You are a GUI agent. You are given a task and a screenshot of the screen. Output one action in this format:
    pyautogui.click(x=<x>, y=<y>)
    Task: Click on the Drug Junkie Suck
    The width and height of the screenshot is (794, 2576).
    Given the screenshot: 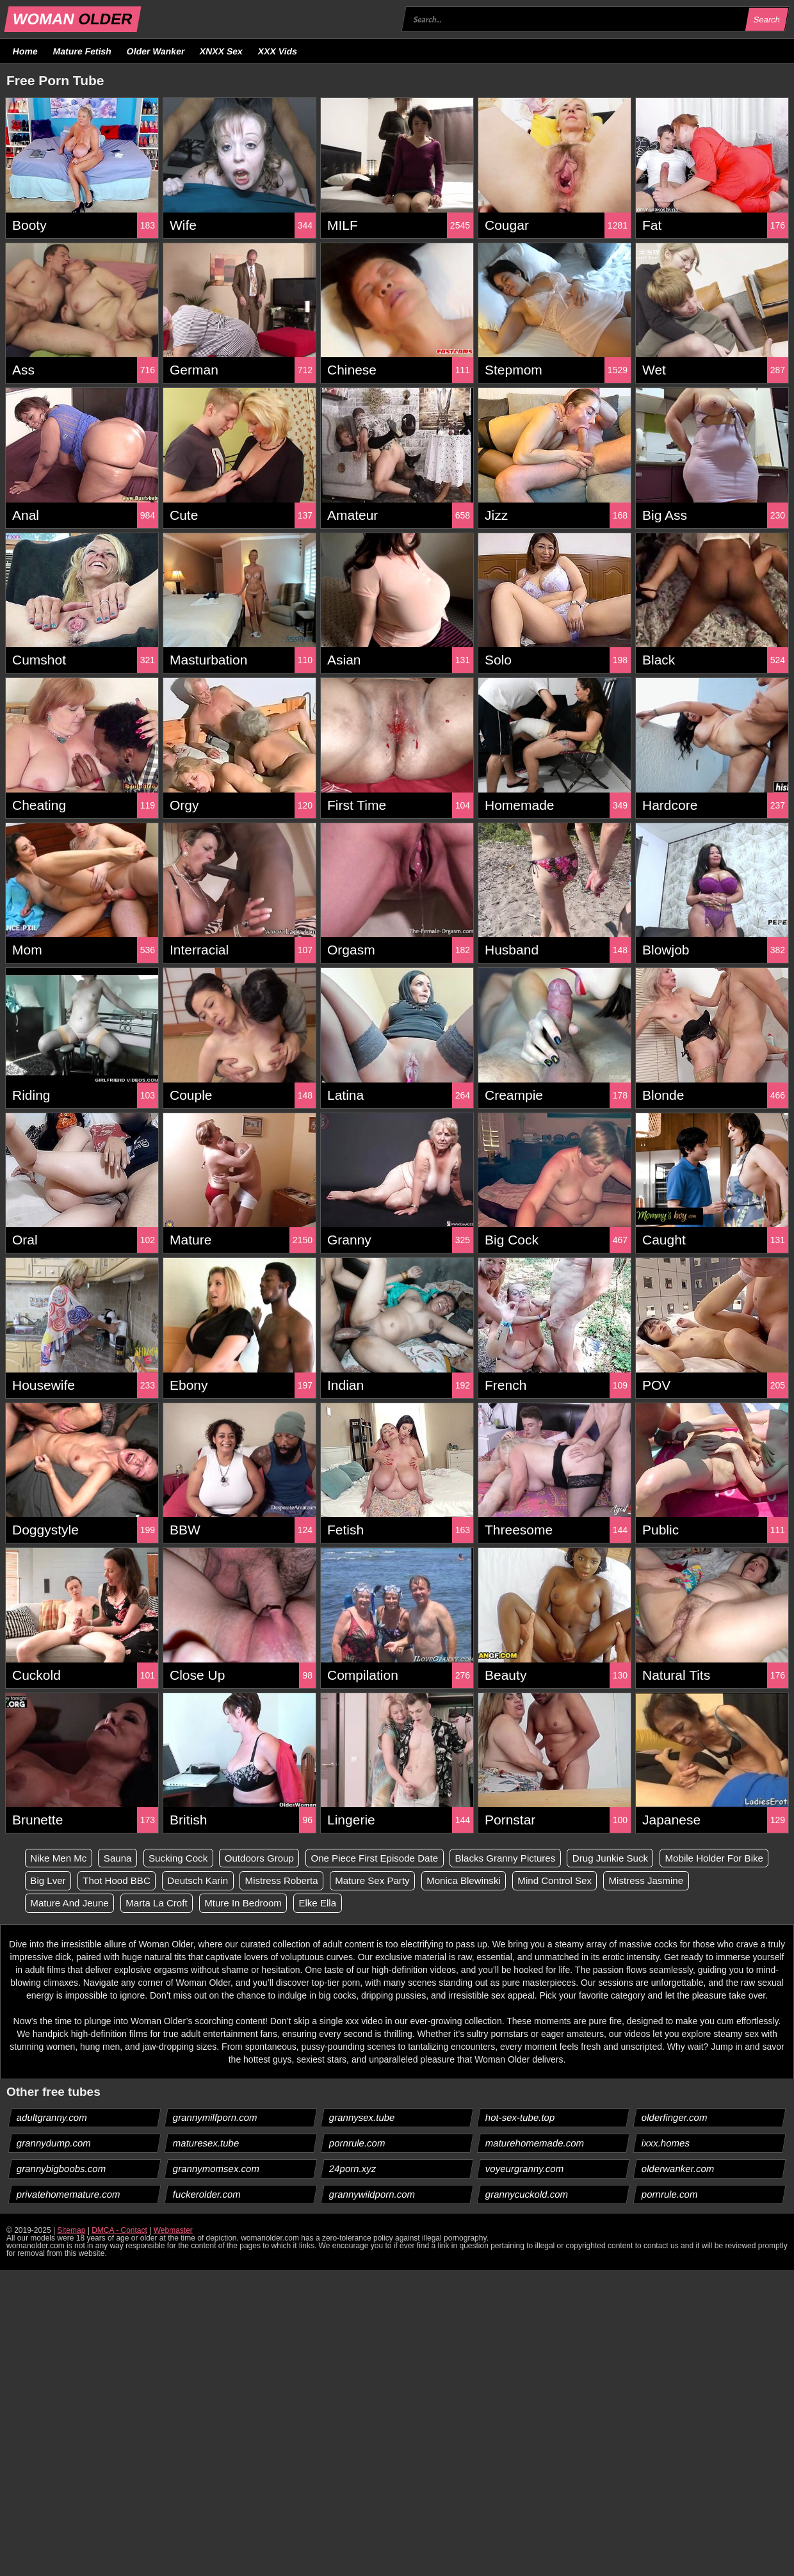 What is the action you would take?
    pyautogui.click(x=645, y=1858)
    